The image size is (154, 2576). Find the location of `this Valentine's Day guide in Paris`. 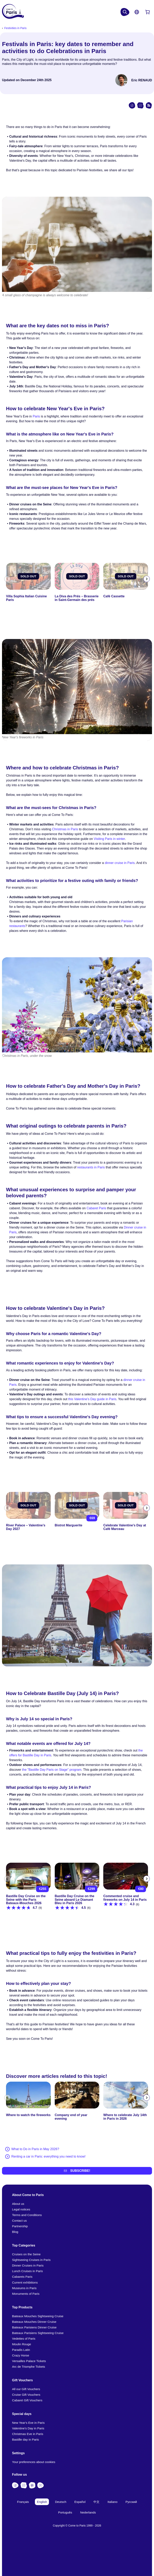

this Valentine's Day guide in Paris is located at coordinates (92, 1399).